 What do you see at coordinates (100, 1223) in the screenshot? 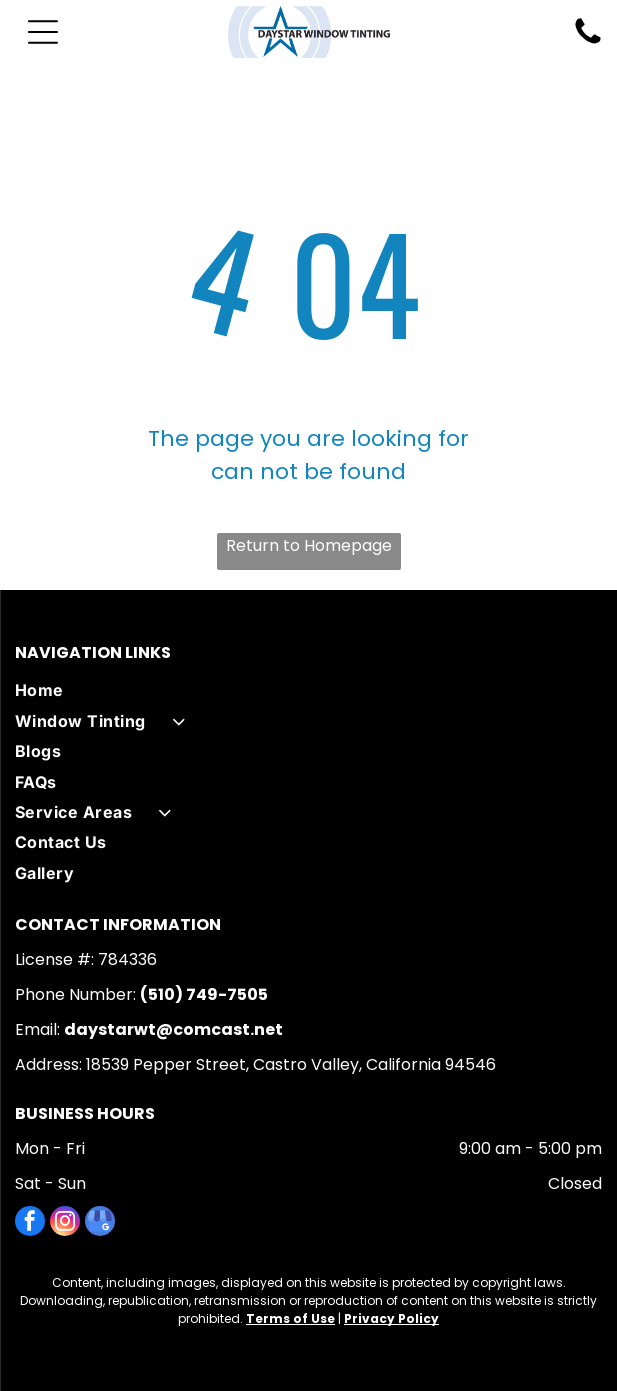
I see `[google_my_business]` at bounding box center [100, 1223].